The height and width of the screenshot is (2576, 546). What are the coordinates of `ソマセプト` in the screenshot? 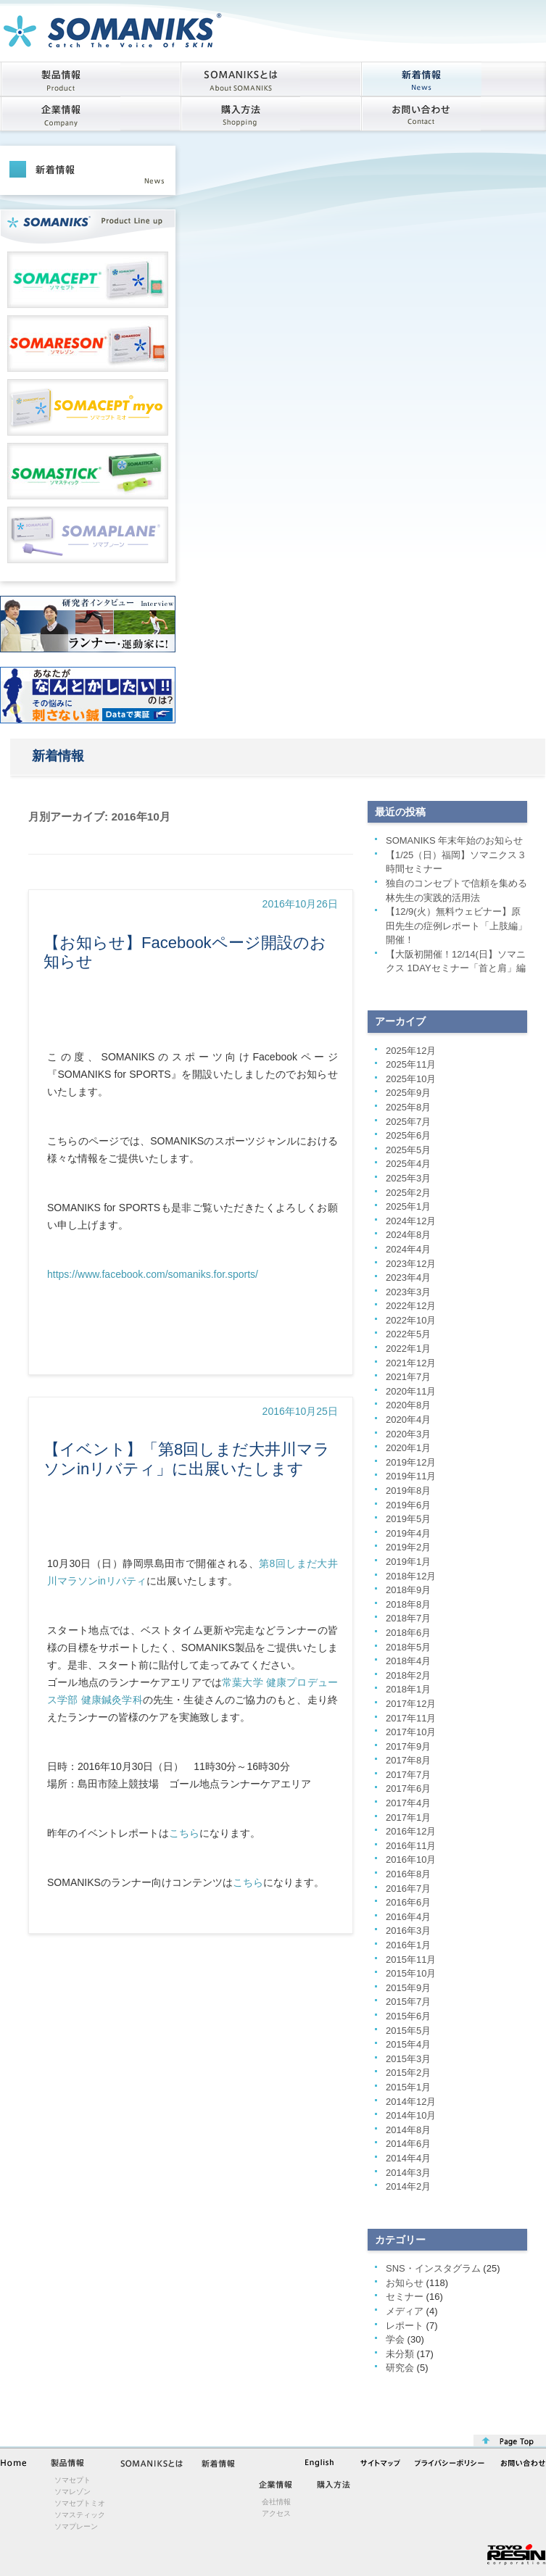 It's located at (72, 2480).